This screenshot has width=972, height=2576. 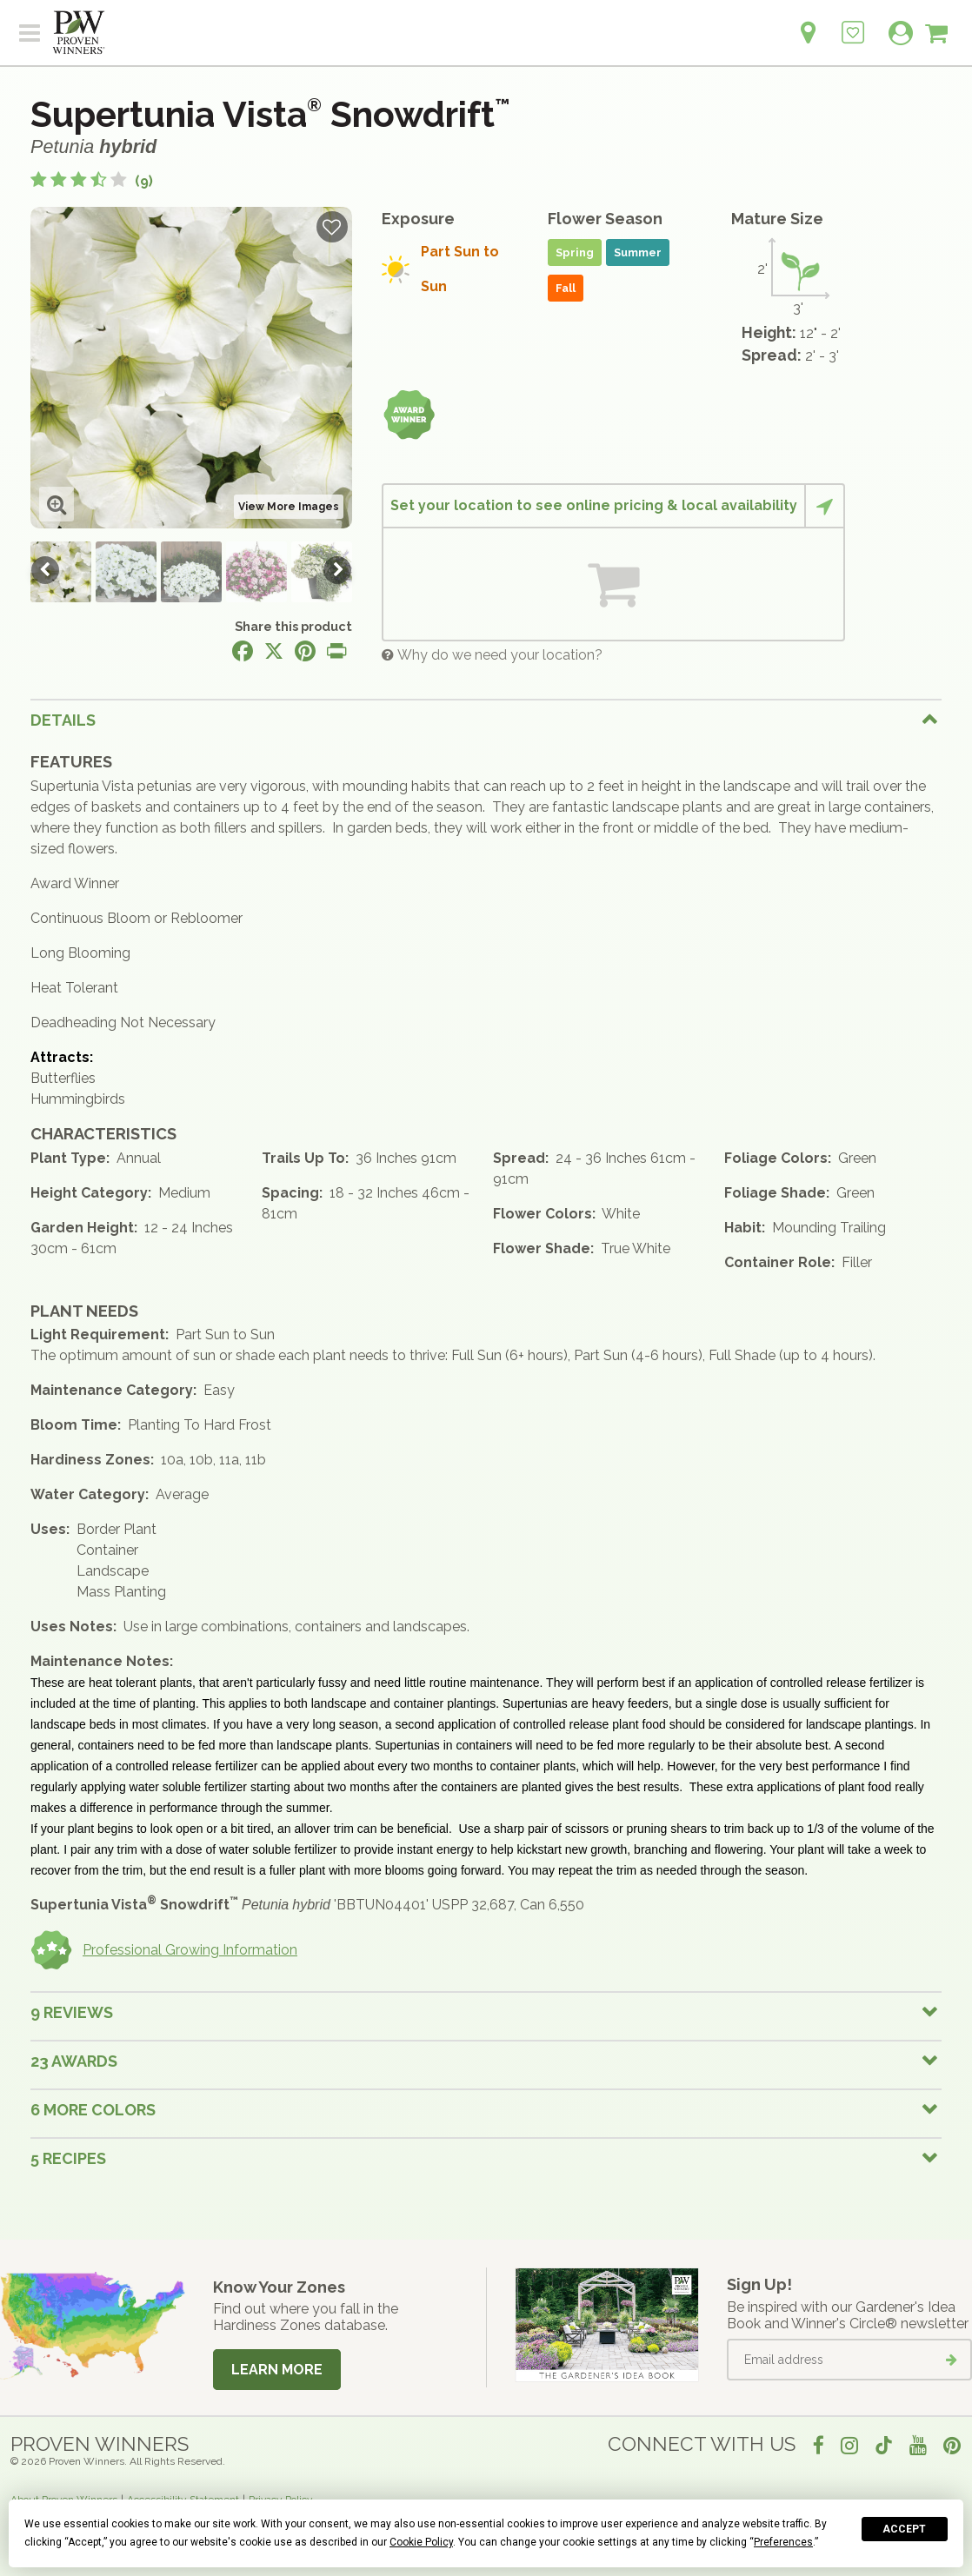 What do you see at coordinates (336, 651) in the screenshot?
I see `[Print this page]` at bounding box center [336, 651].